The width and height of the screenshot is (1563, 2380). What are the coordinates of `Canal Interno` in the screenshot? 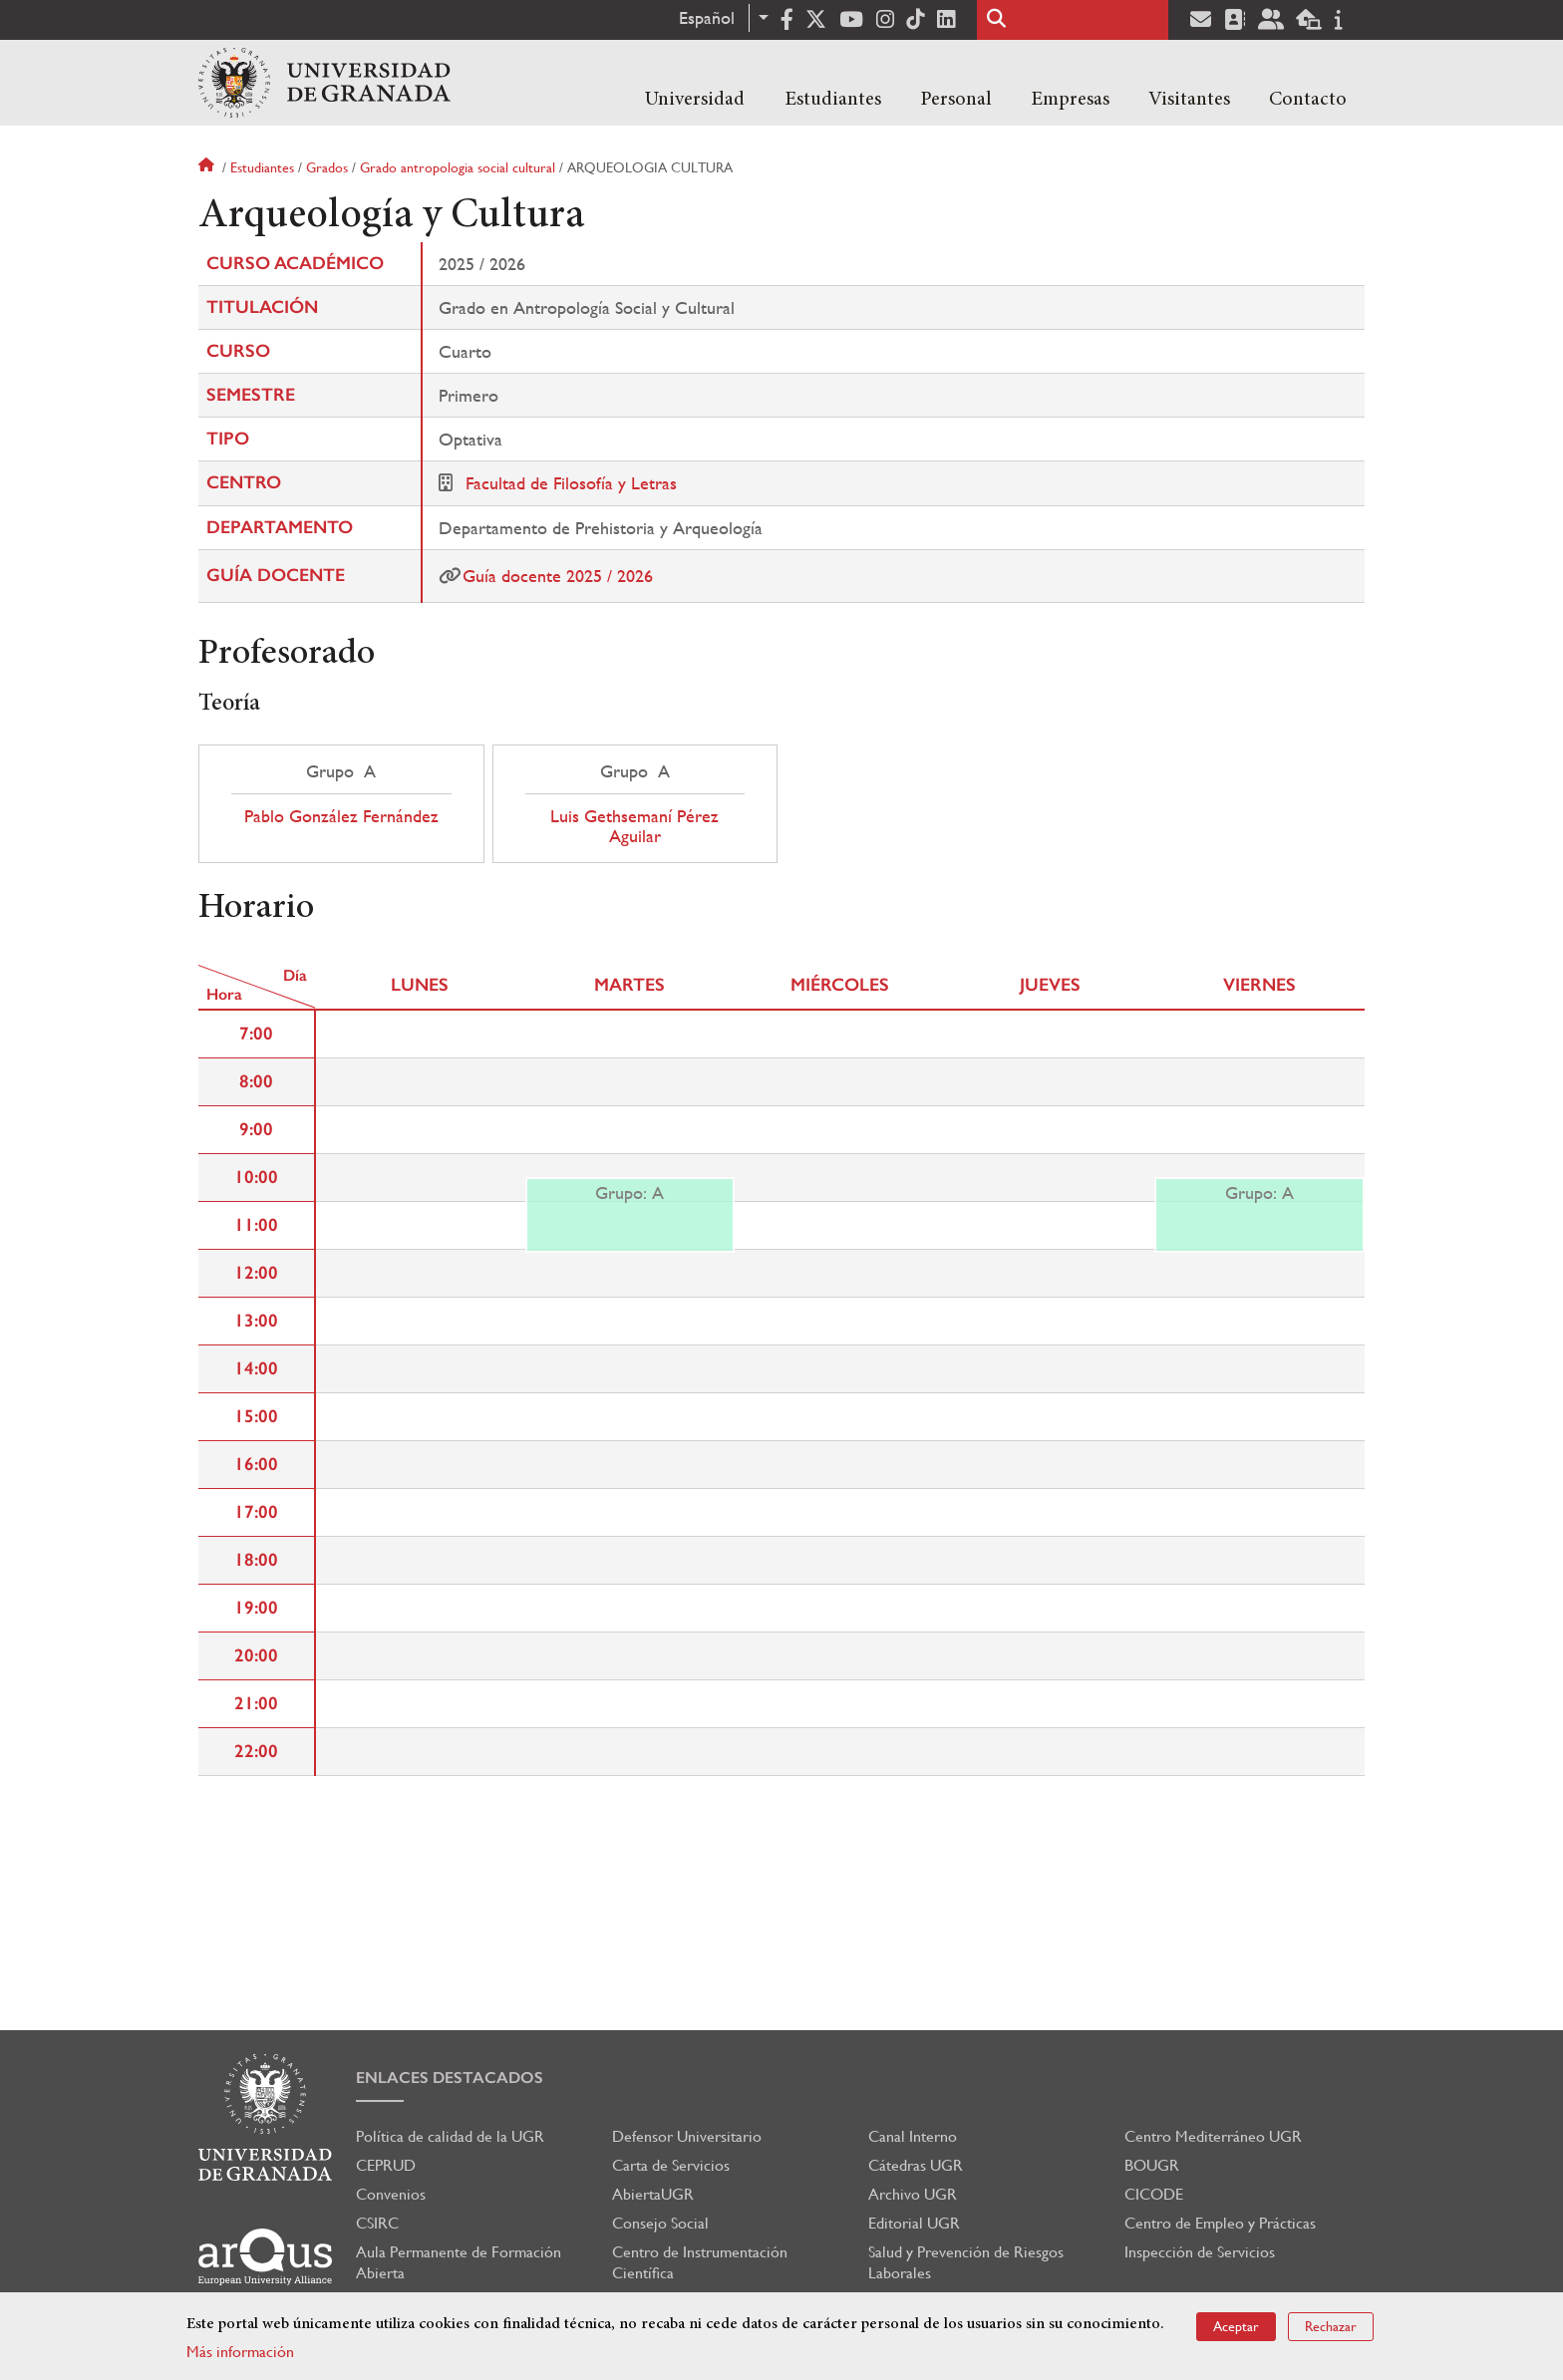 It's located at (912, 2136).